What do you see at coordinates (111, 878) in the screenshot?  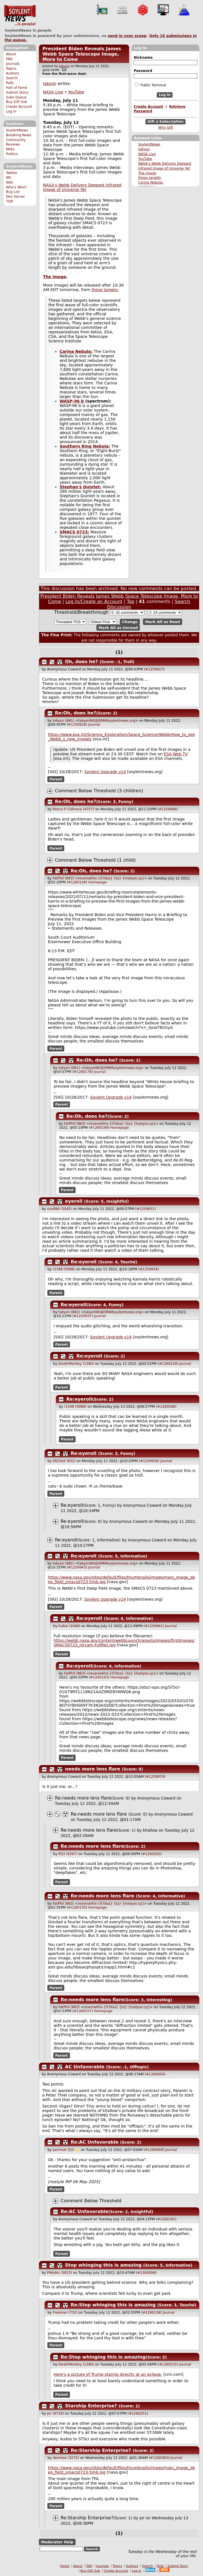 I see `reversethis-{if.fdsa} {ta} {tnelyos-cp}` at bounding box center [111, 878].